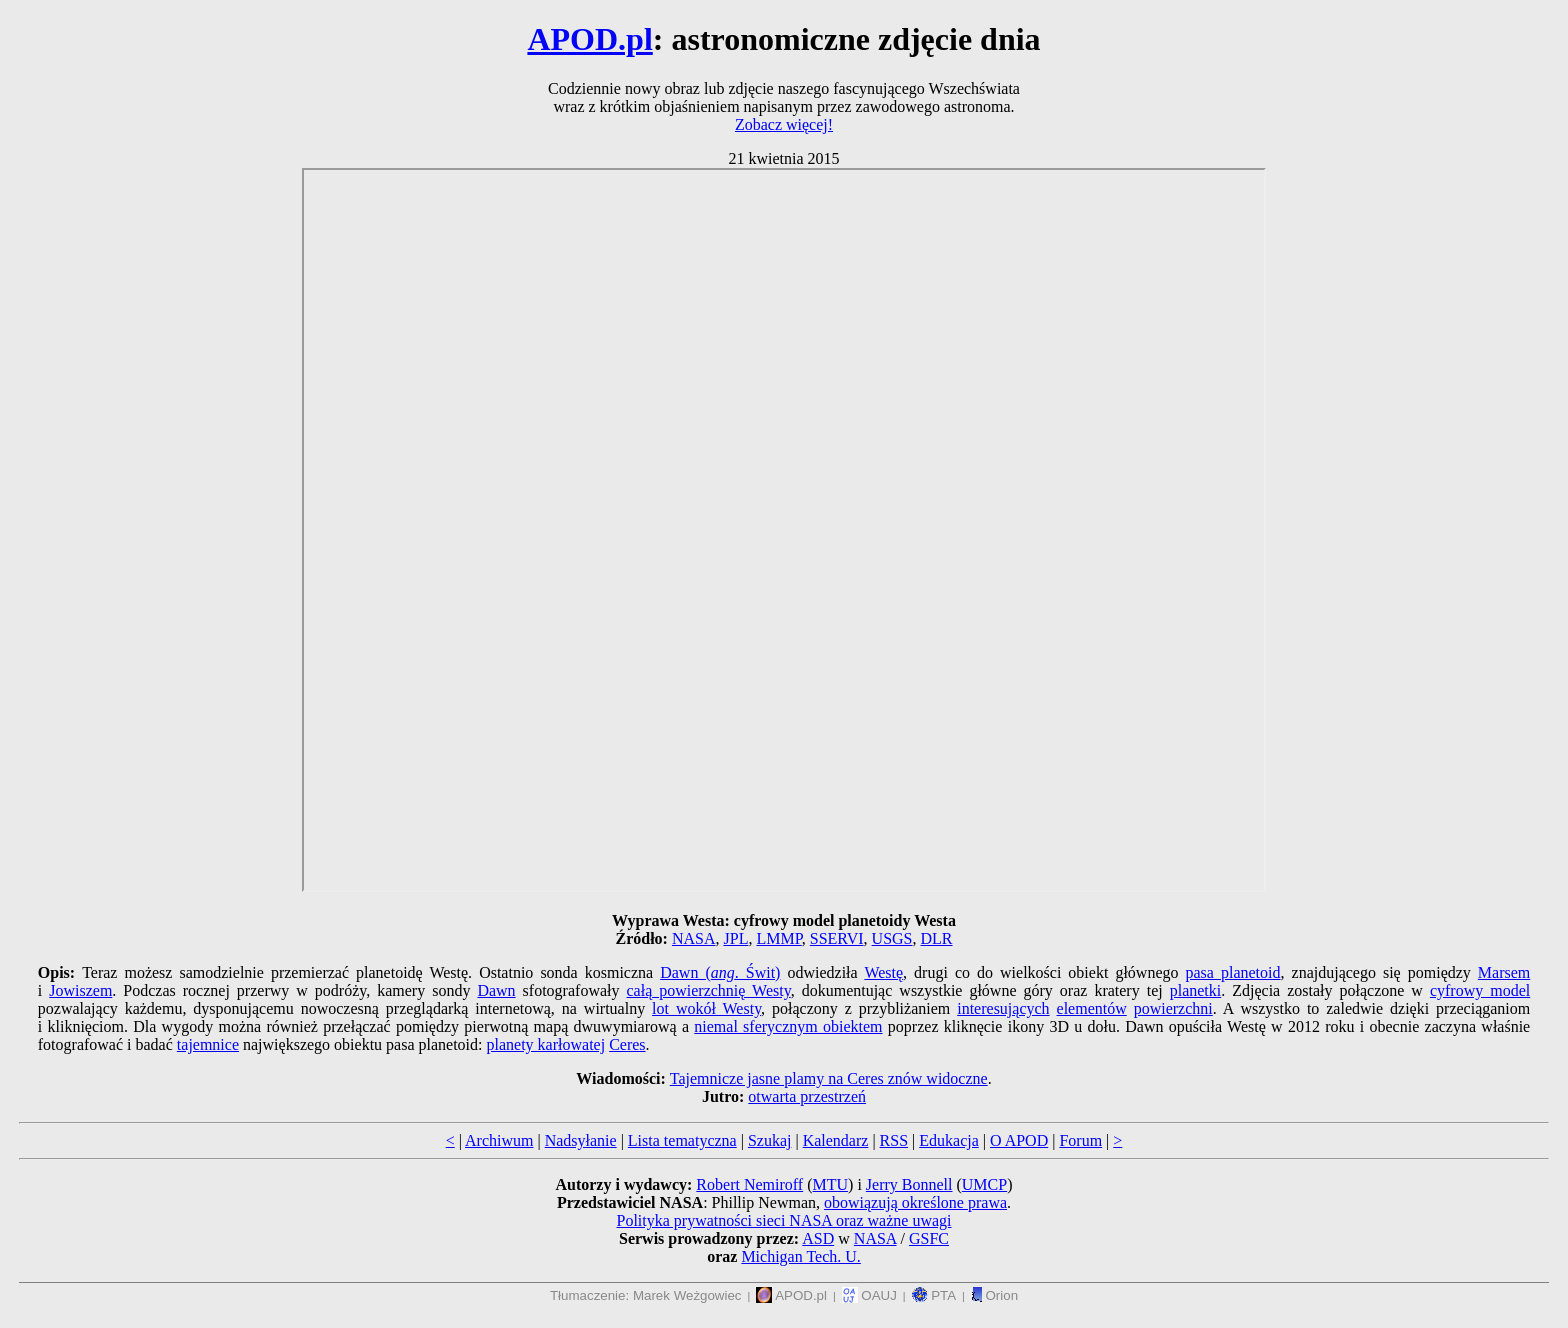 The image size is (1568, 1328). Describe the element at coordinates (770, 1140) in the screenshot. I see `Szukaj` at that location.